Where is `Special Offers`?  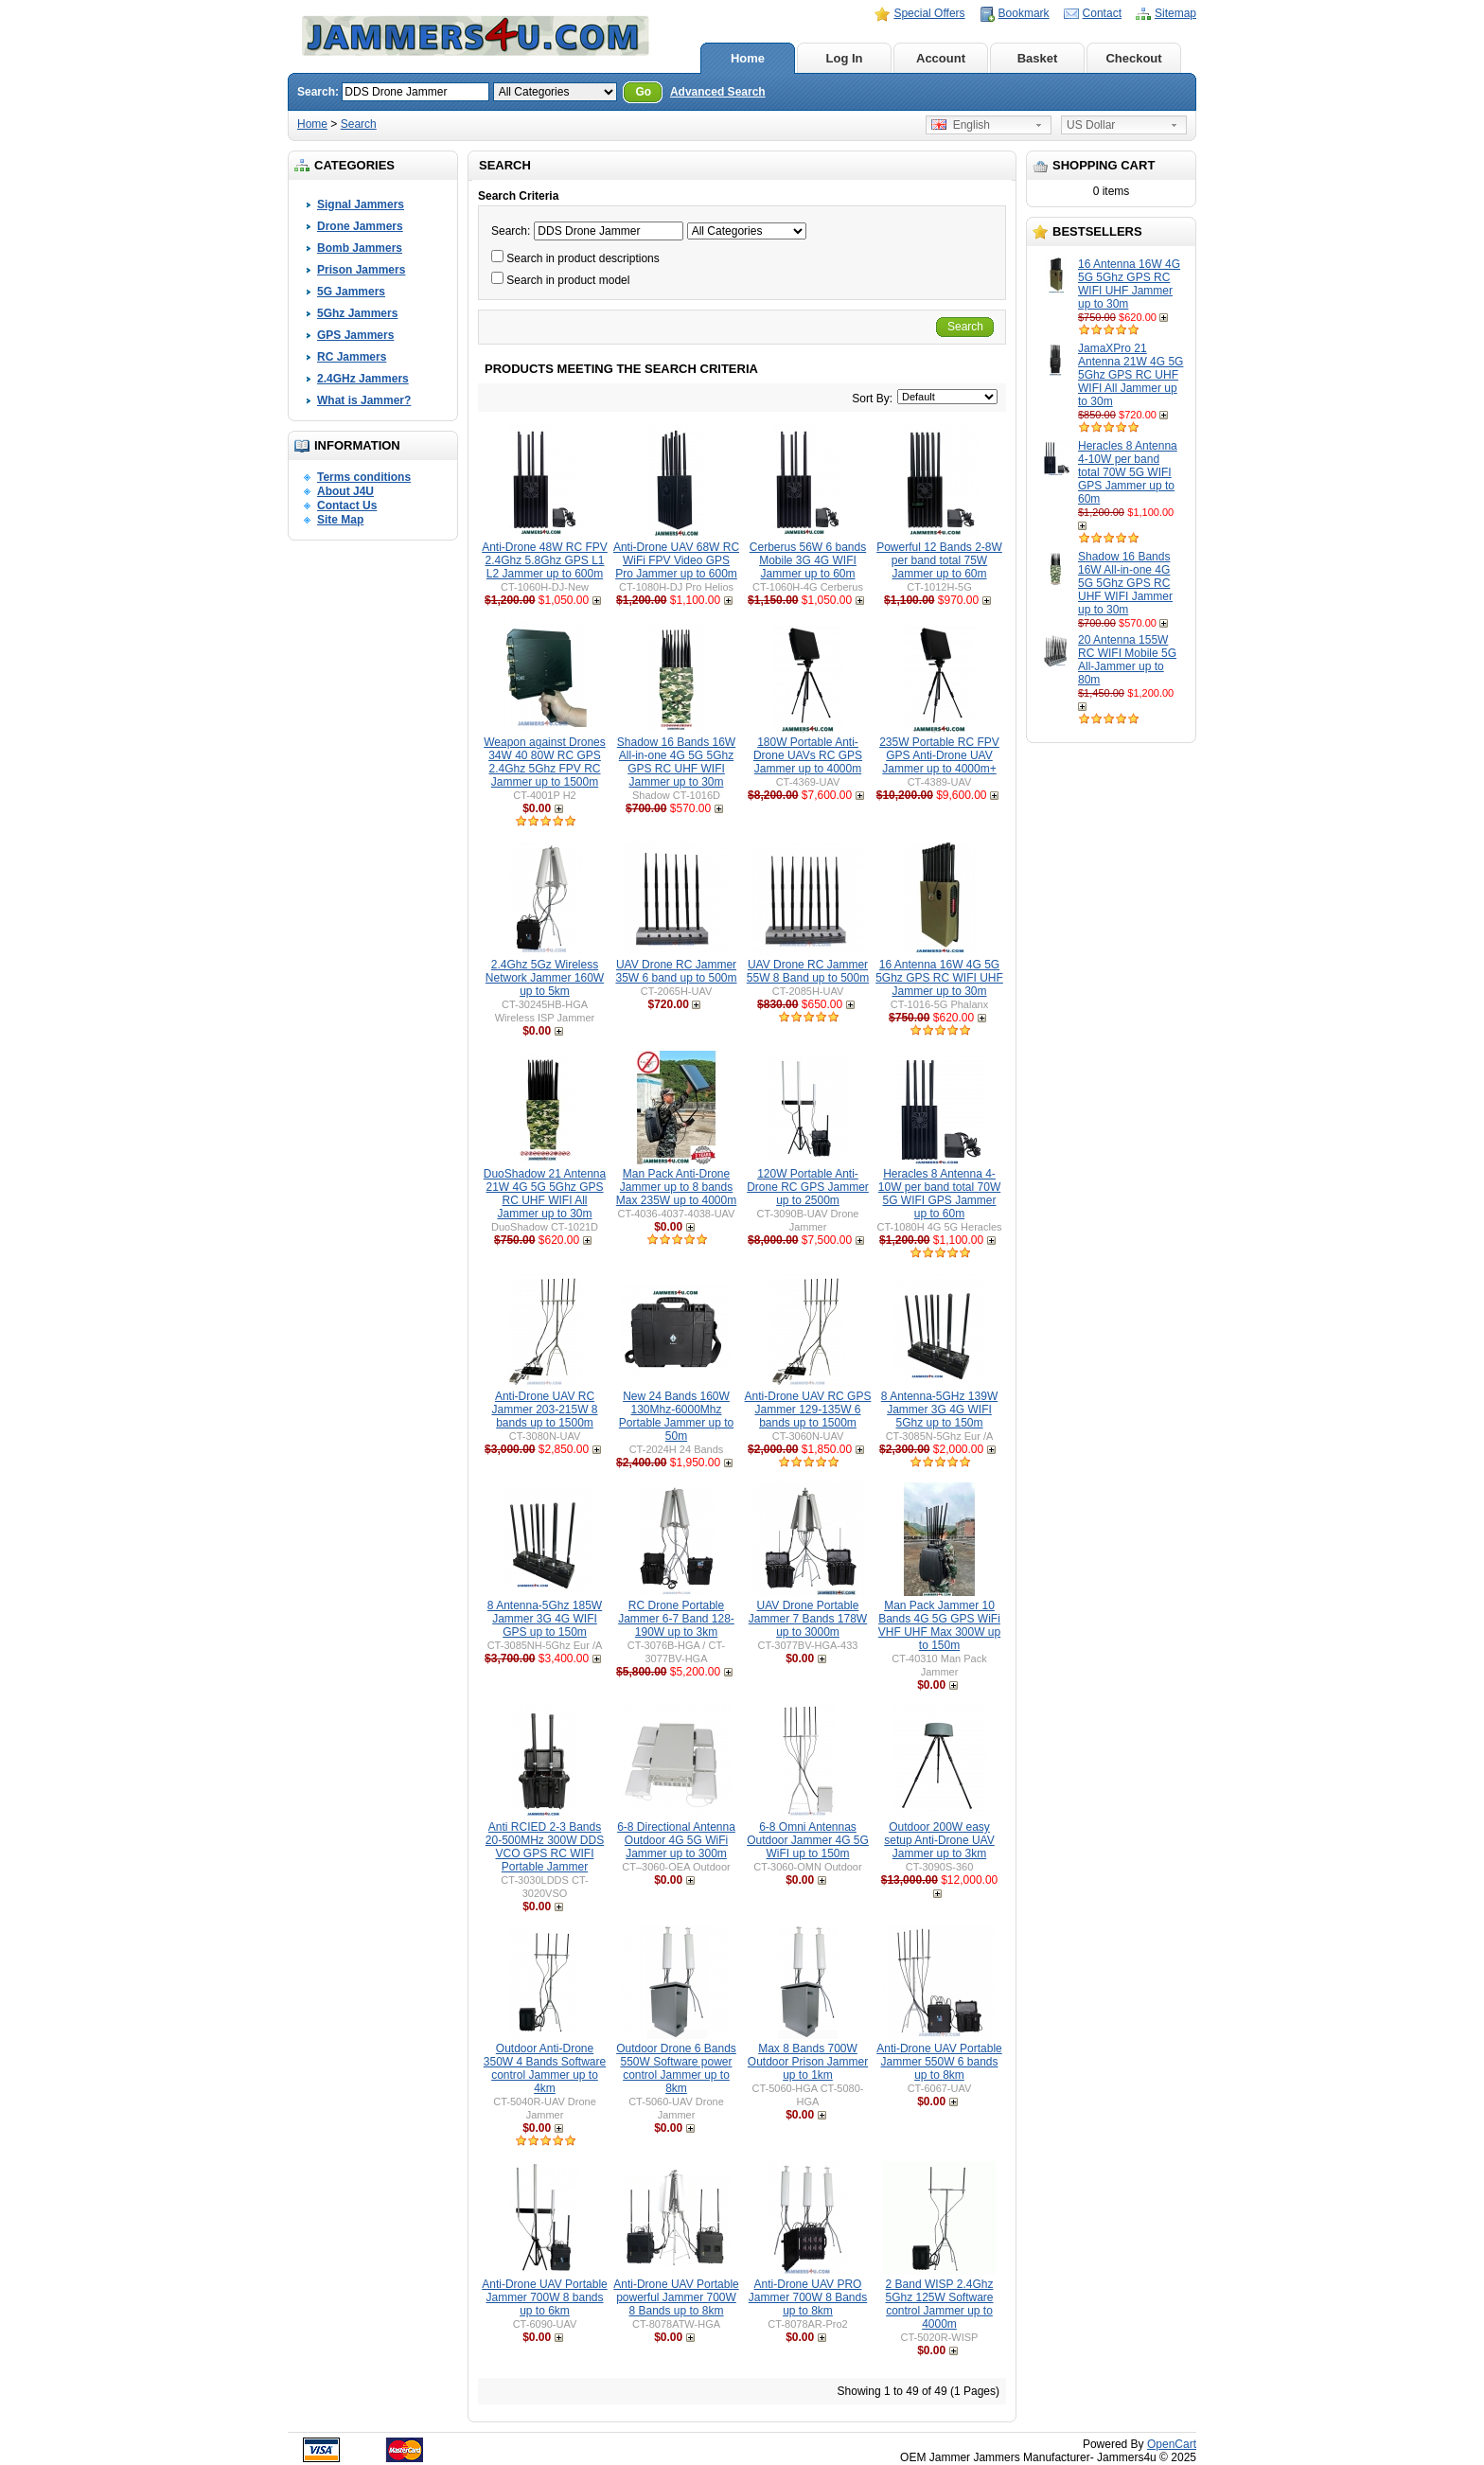
Special Offers is located at coordinates (928, 13).